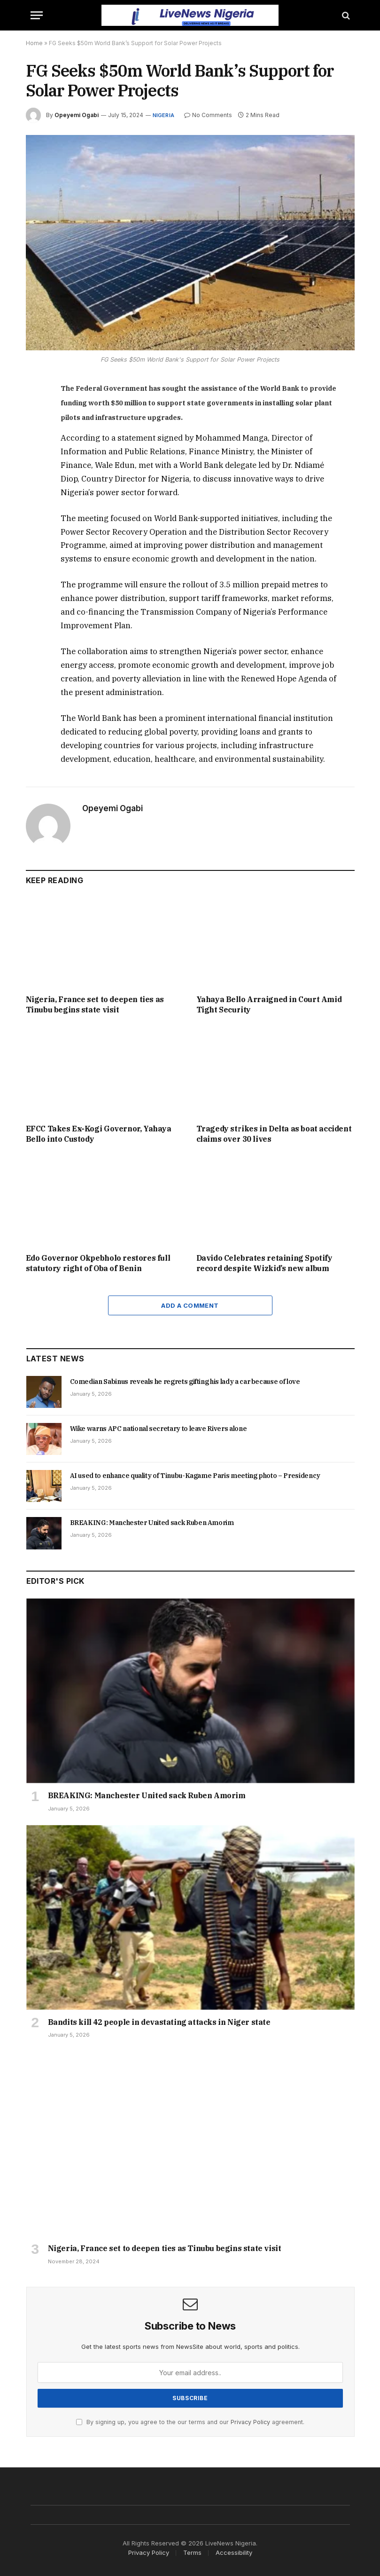 The width and height of the screenshot is (380, 2576). Describe the element at coordinates (264, 1263) in the screenshot. I see `Davido Celebrates retaining Spotify record despite Wizkid’s new album` at that location.